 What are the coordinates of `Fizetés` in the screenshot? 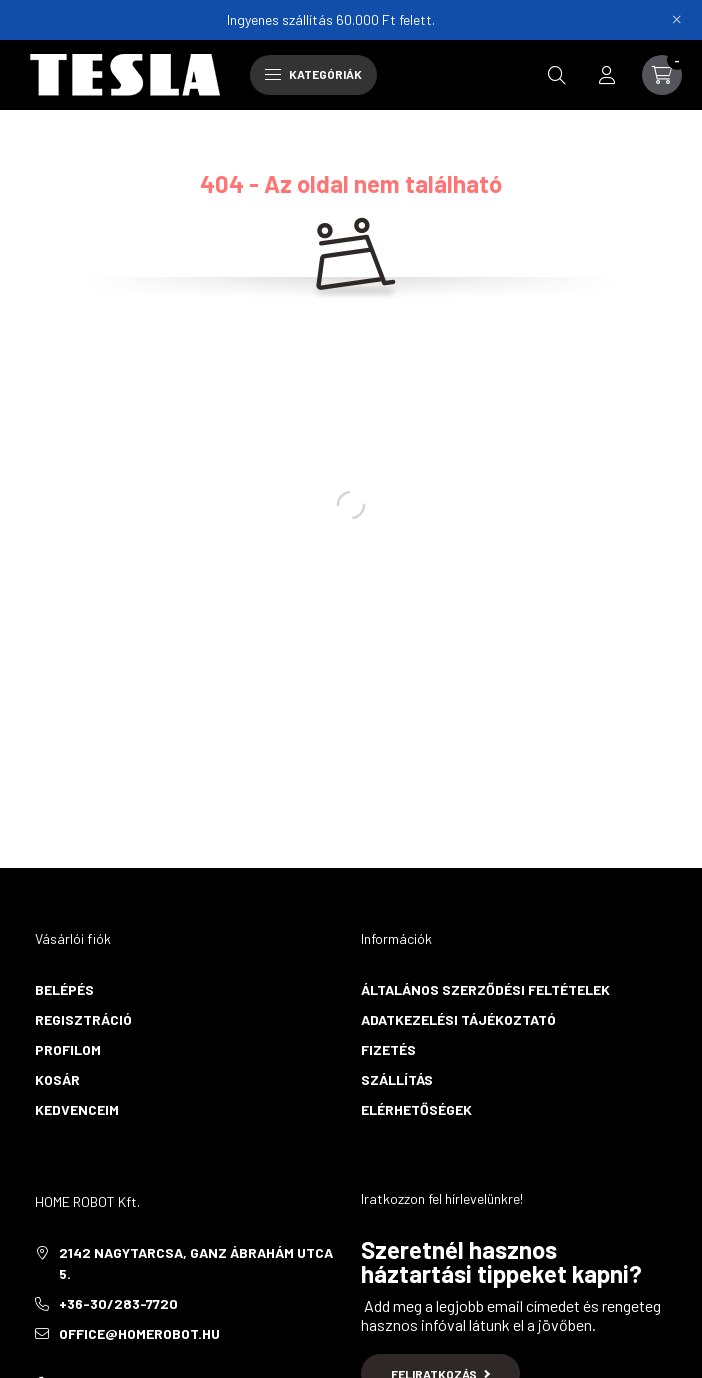 It's located at (388, 1049).